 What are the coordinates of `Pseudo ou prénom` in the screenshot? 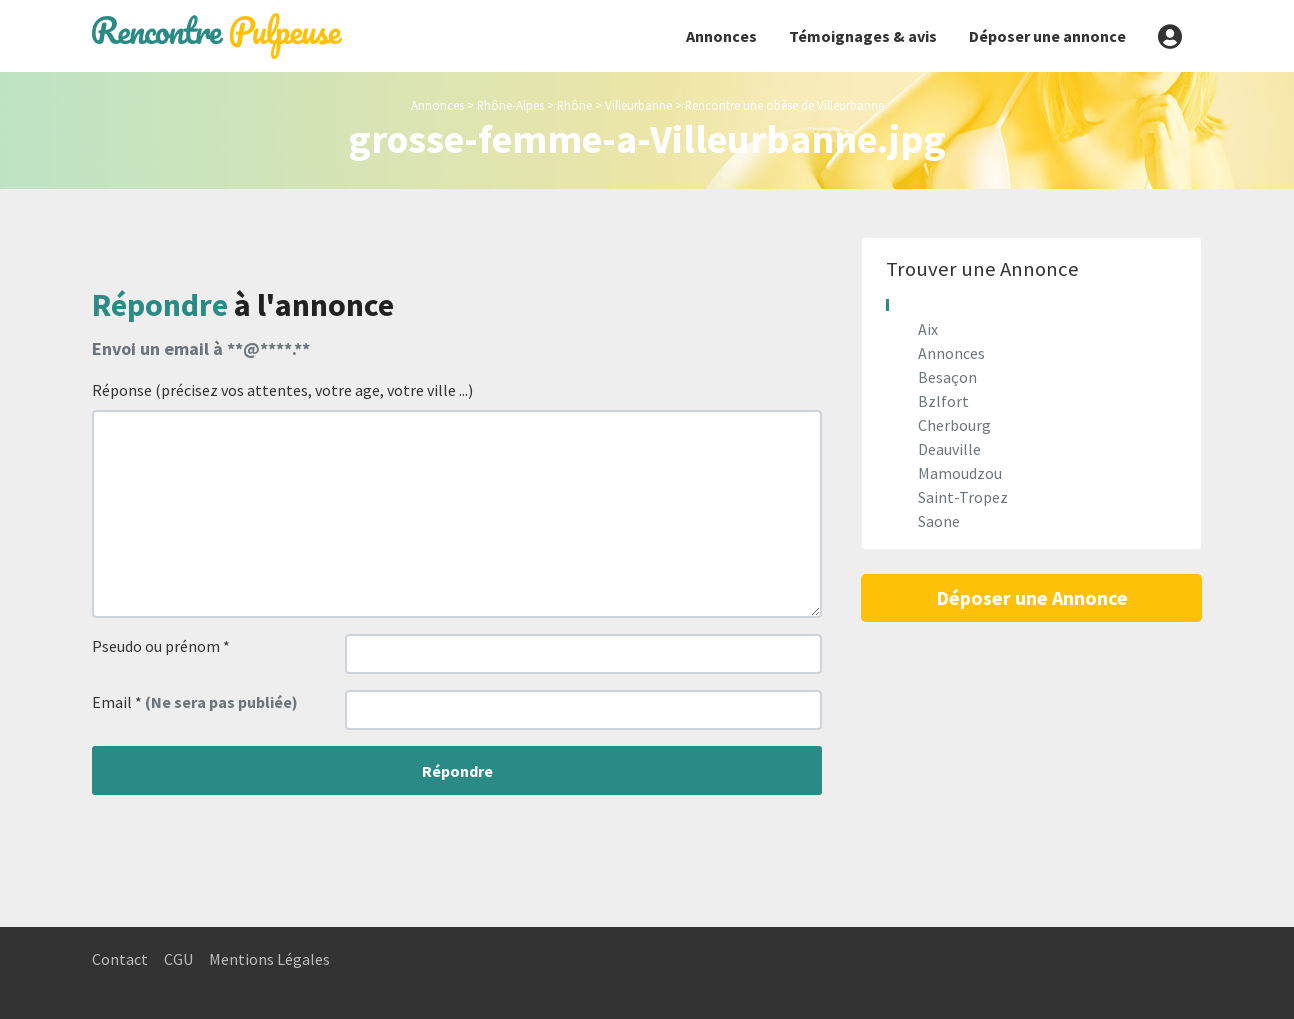 It's located at (161, 646).